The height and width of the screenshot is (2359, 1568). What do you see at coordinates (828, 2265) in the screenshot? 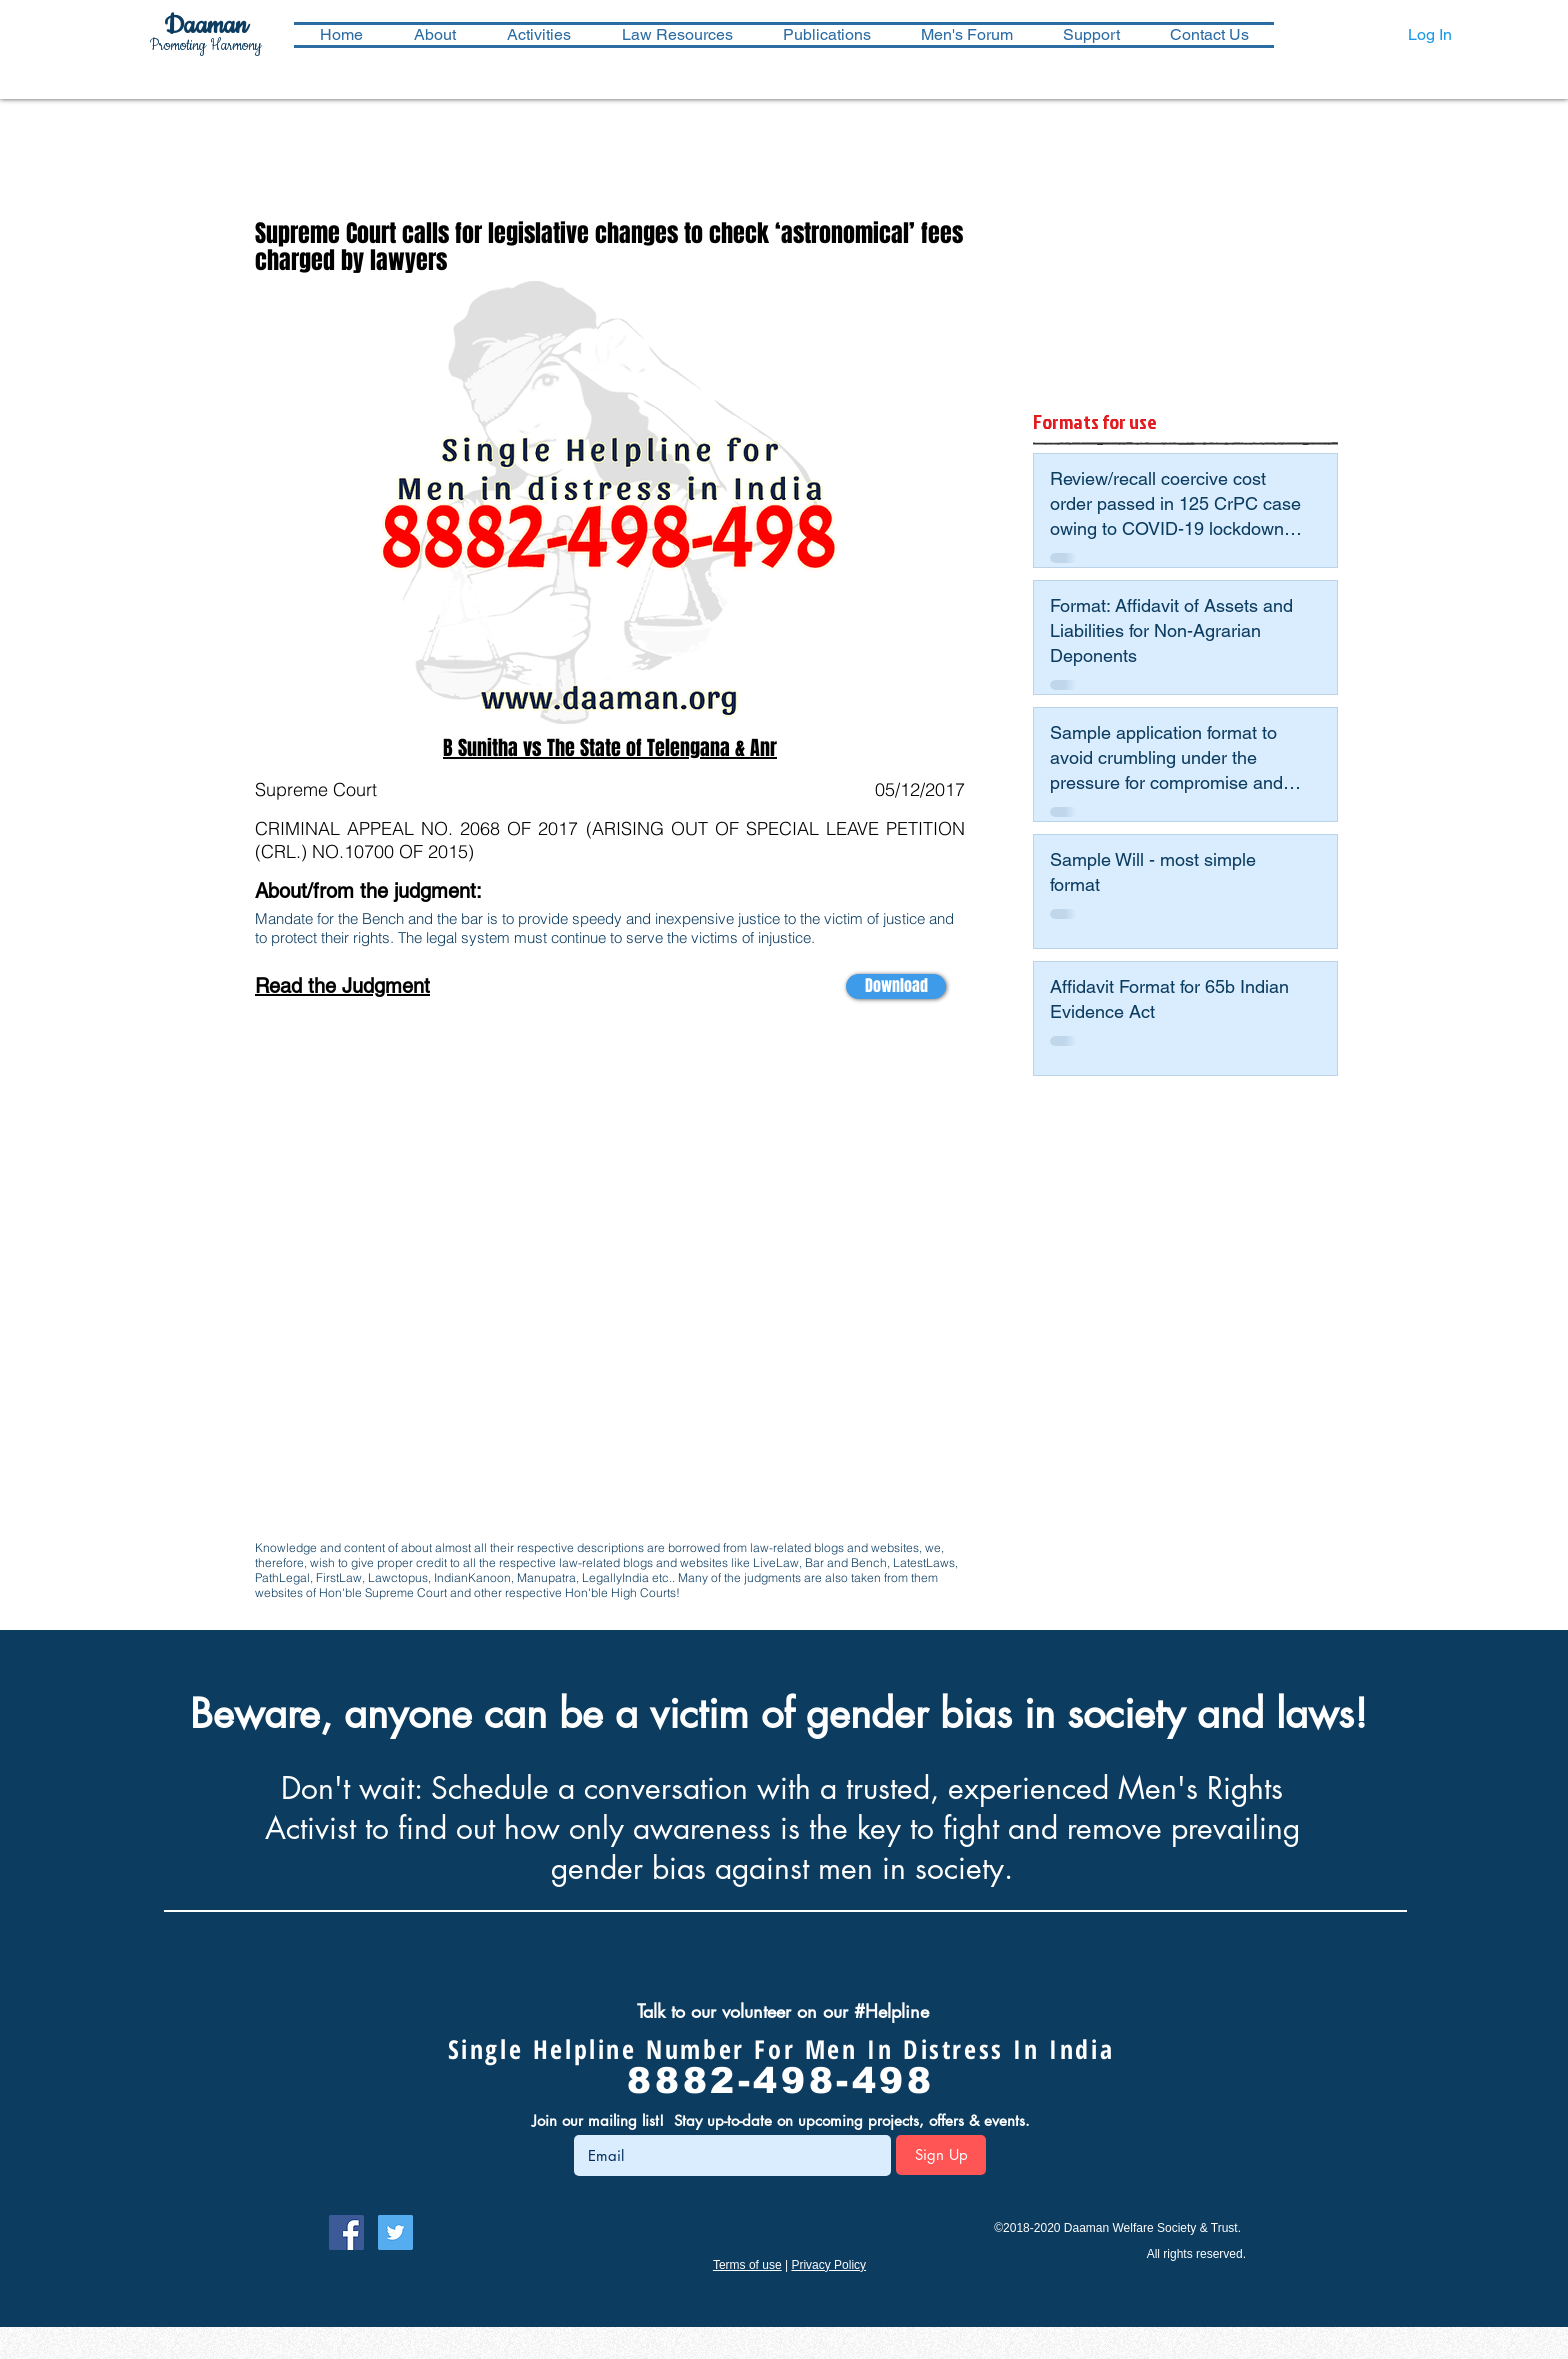
I see `Privacy Policy` at bounding box center [828, 2265].